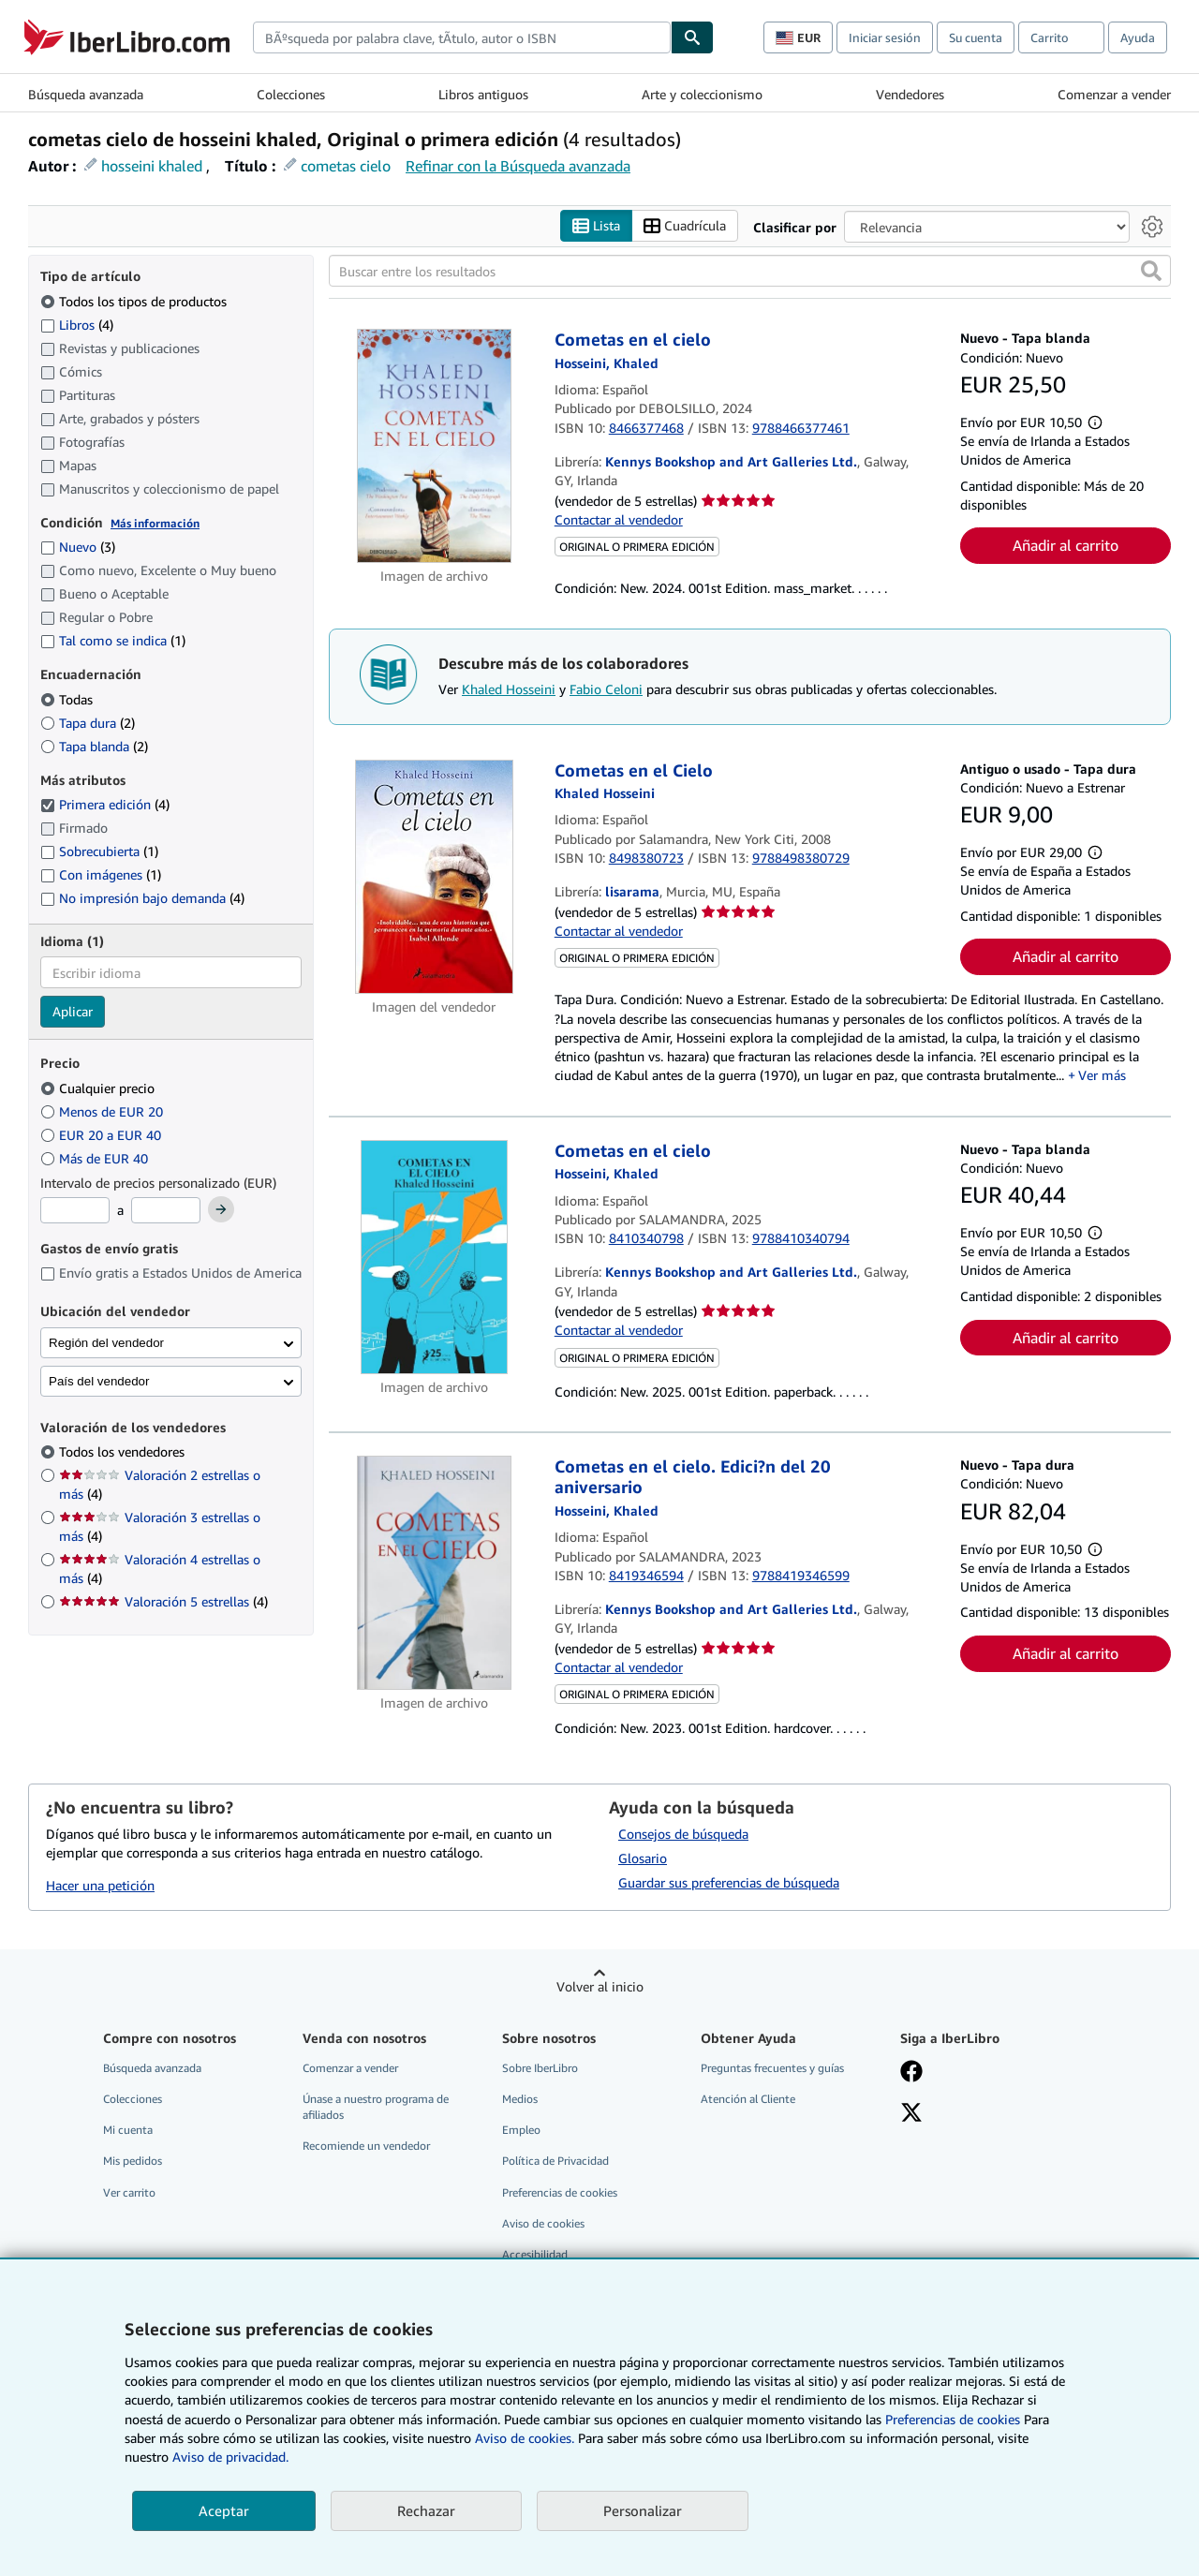 This screenshot has height=2576, width=1199. What do you see at coordinates (100, 875) in the screenshot?
I see `Con imágenes [Filtrar por Con imágenes (coinciden 1 elementos)]` at bounding box center [100, 875].